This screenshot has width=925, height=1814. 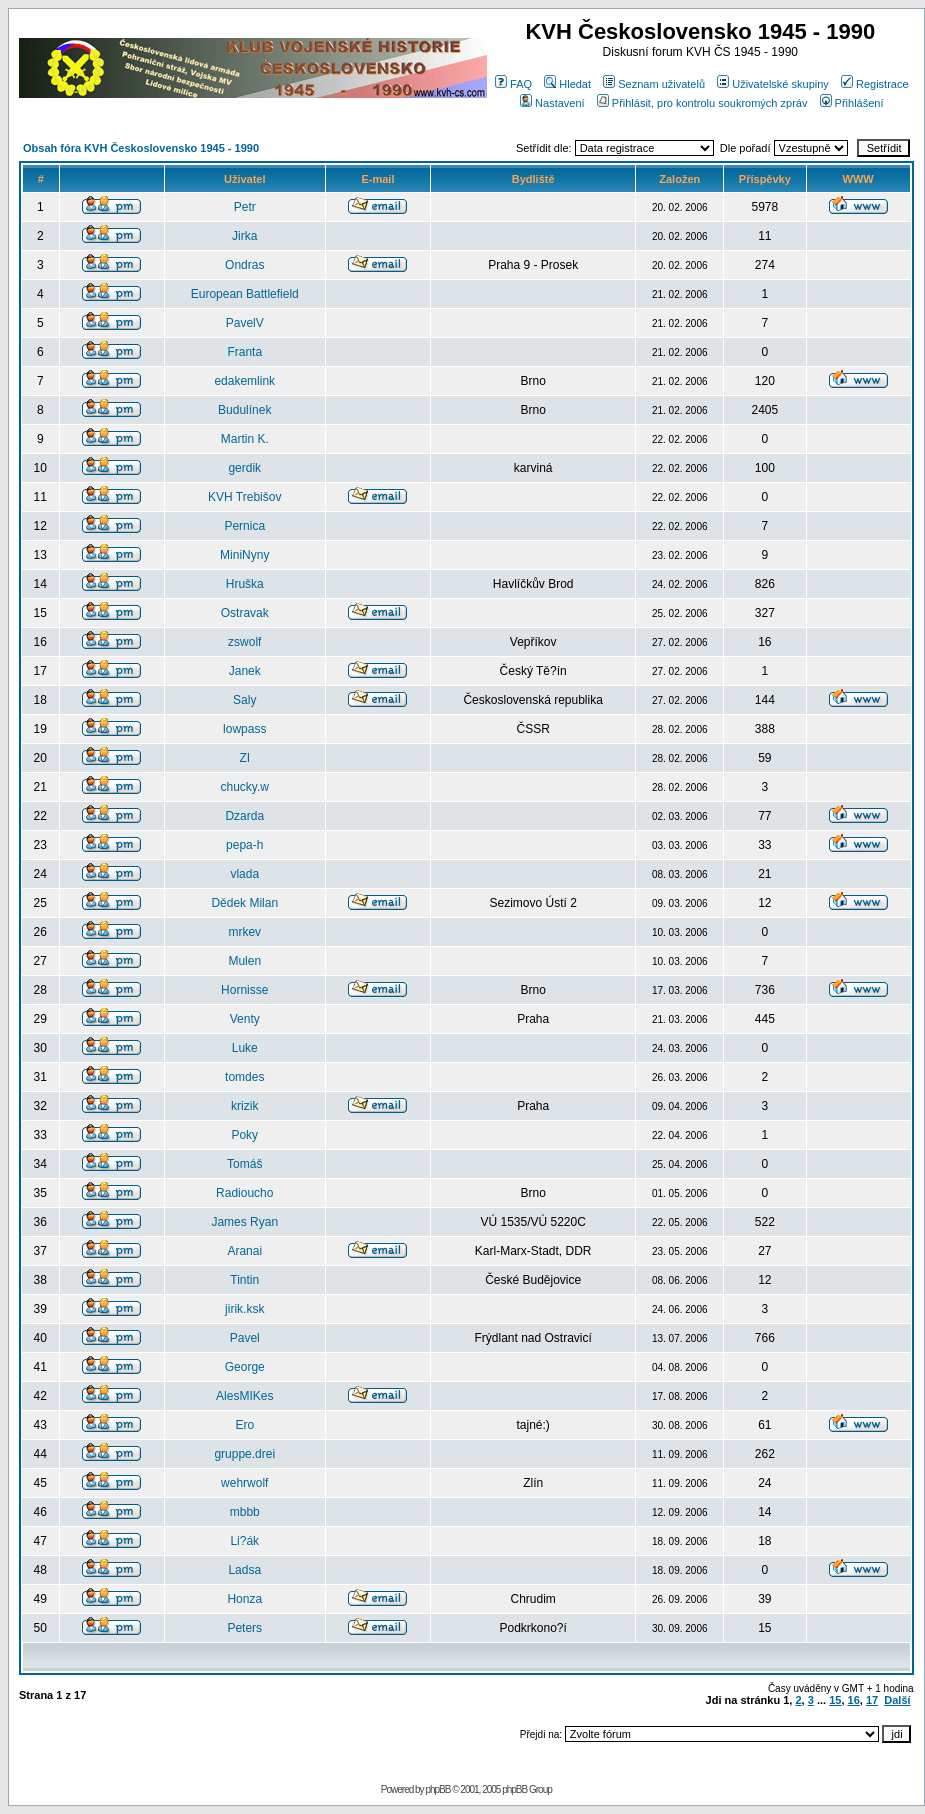 What do you see at coordinates (437, 1789) in the screenshot?
I see `phpBB` at bounding box center [437, 1789].